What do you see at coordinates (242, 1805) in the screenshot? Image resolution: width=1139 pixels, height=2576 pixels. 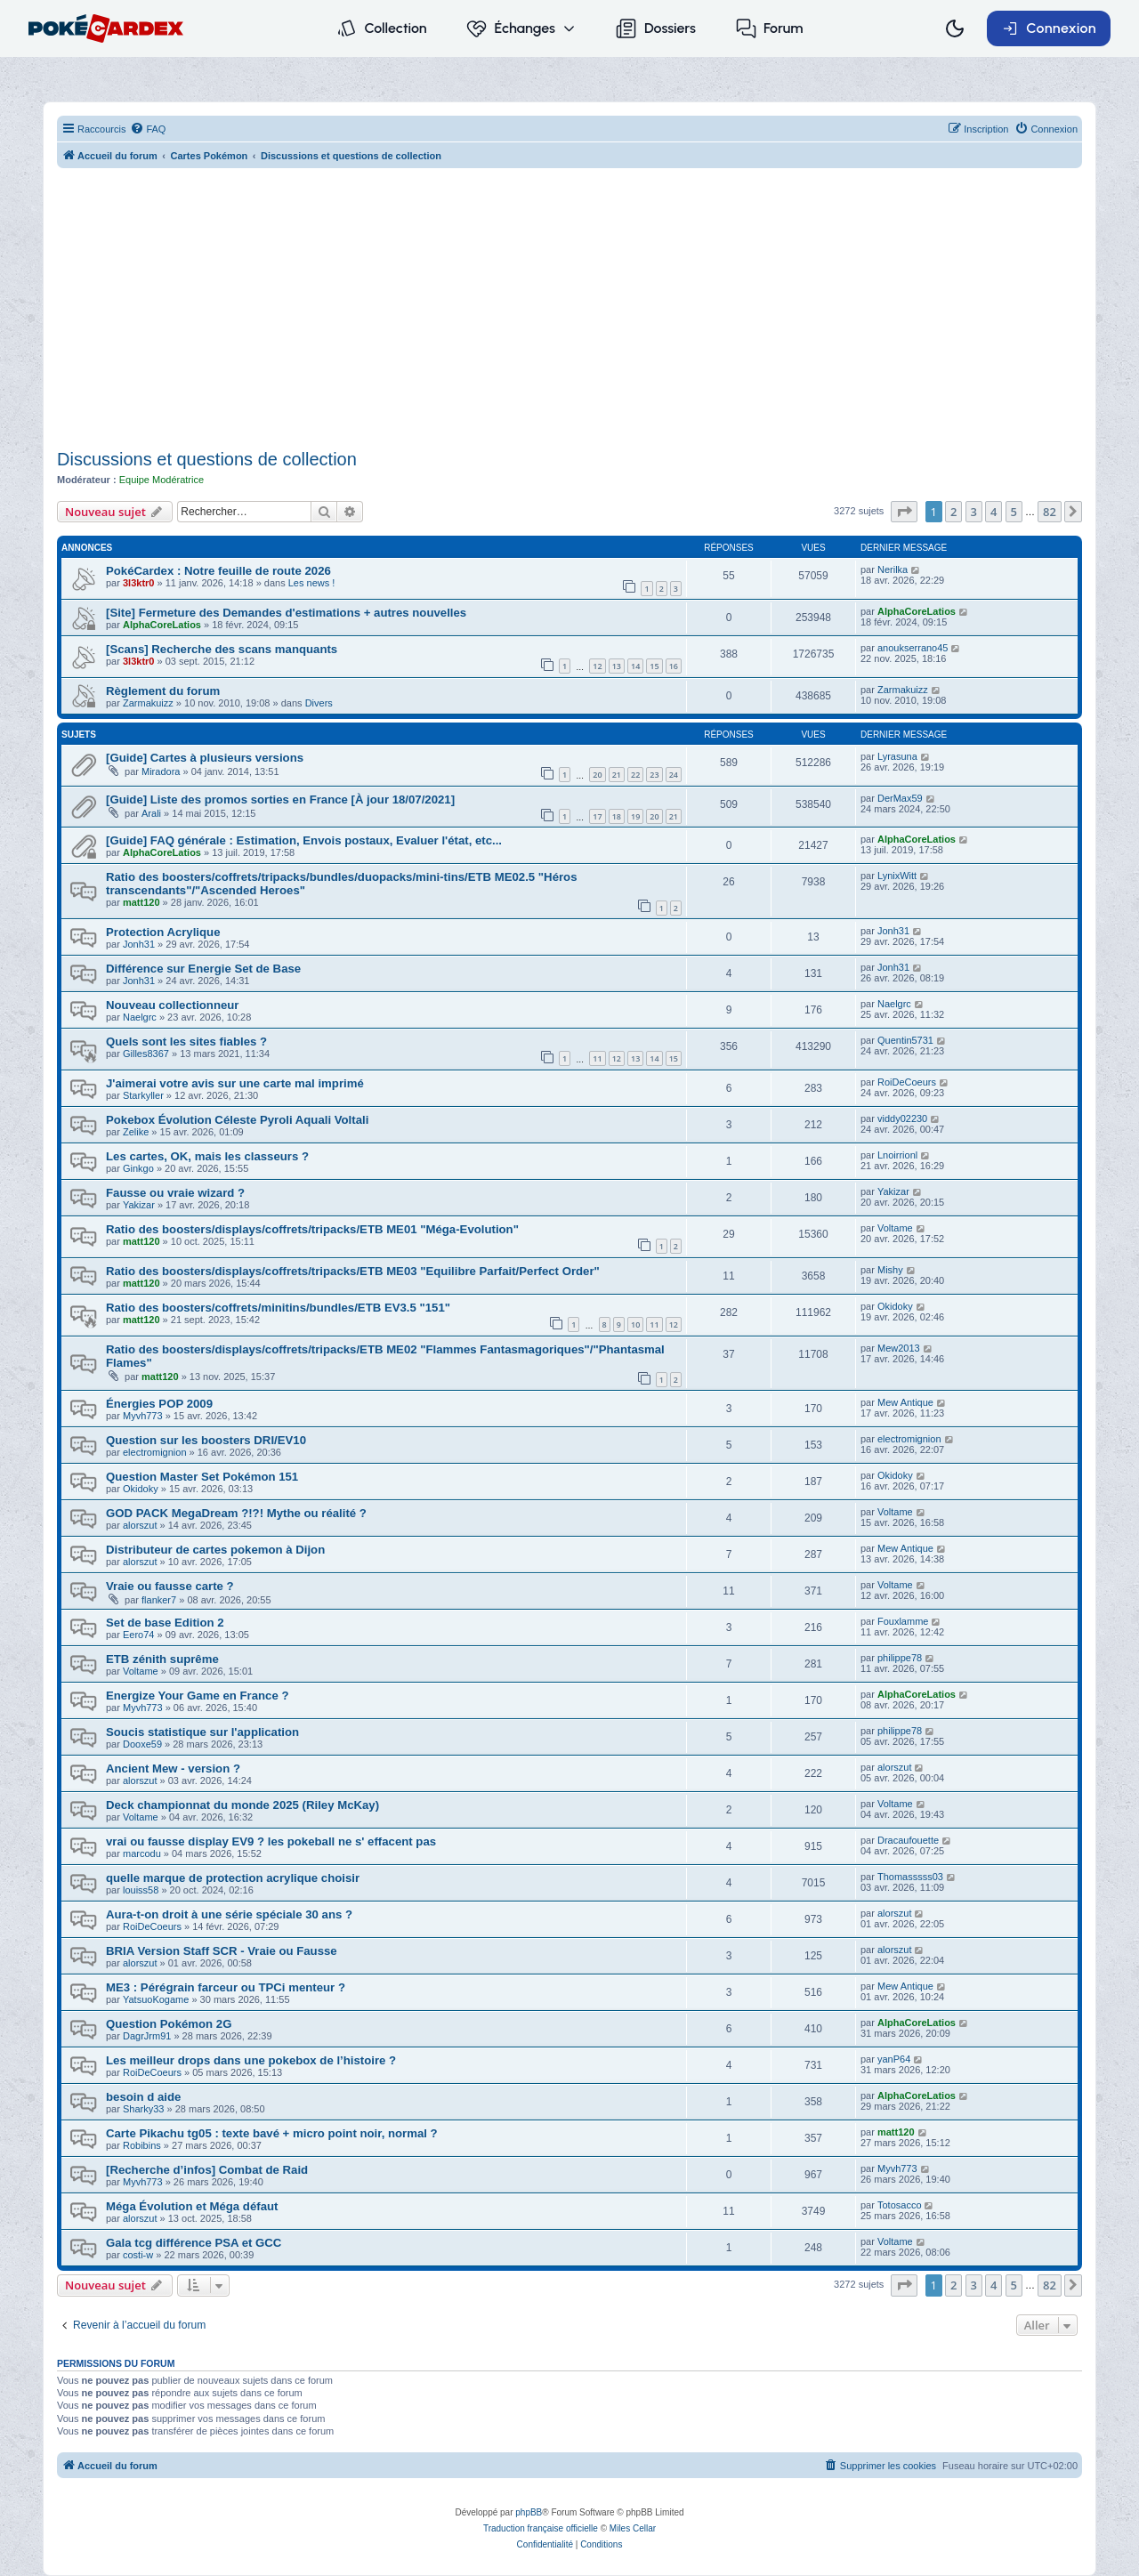 I see `Deck championnat du monde 2025 (Riley McKay)` at bounding box center [242, 1805].